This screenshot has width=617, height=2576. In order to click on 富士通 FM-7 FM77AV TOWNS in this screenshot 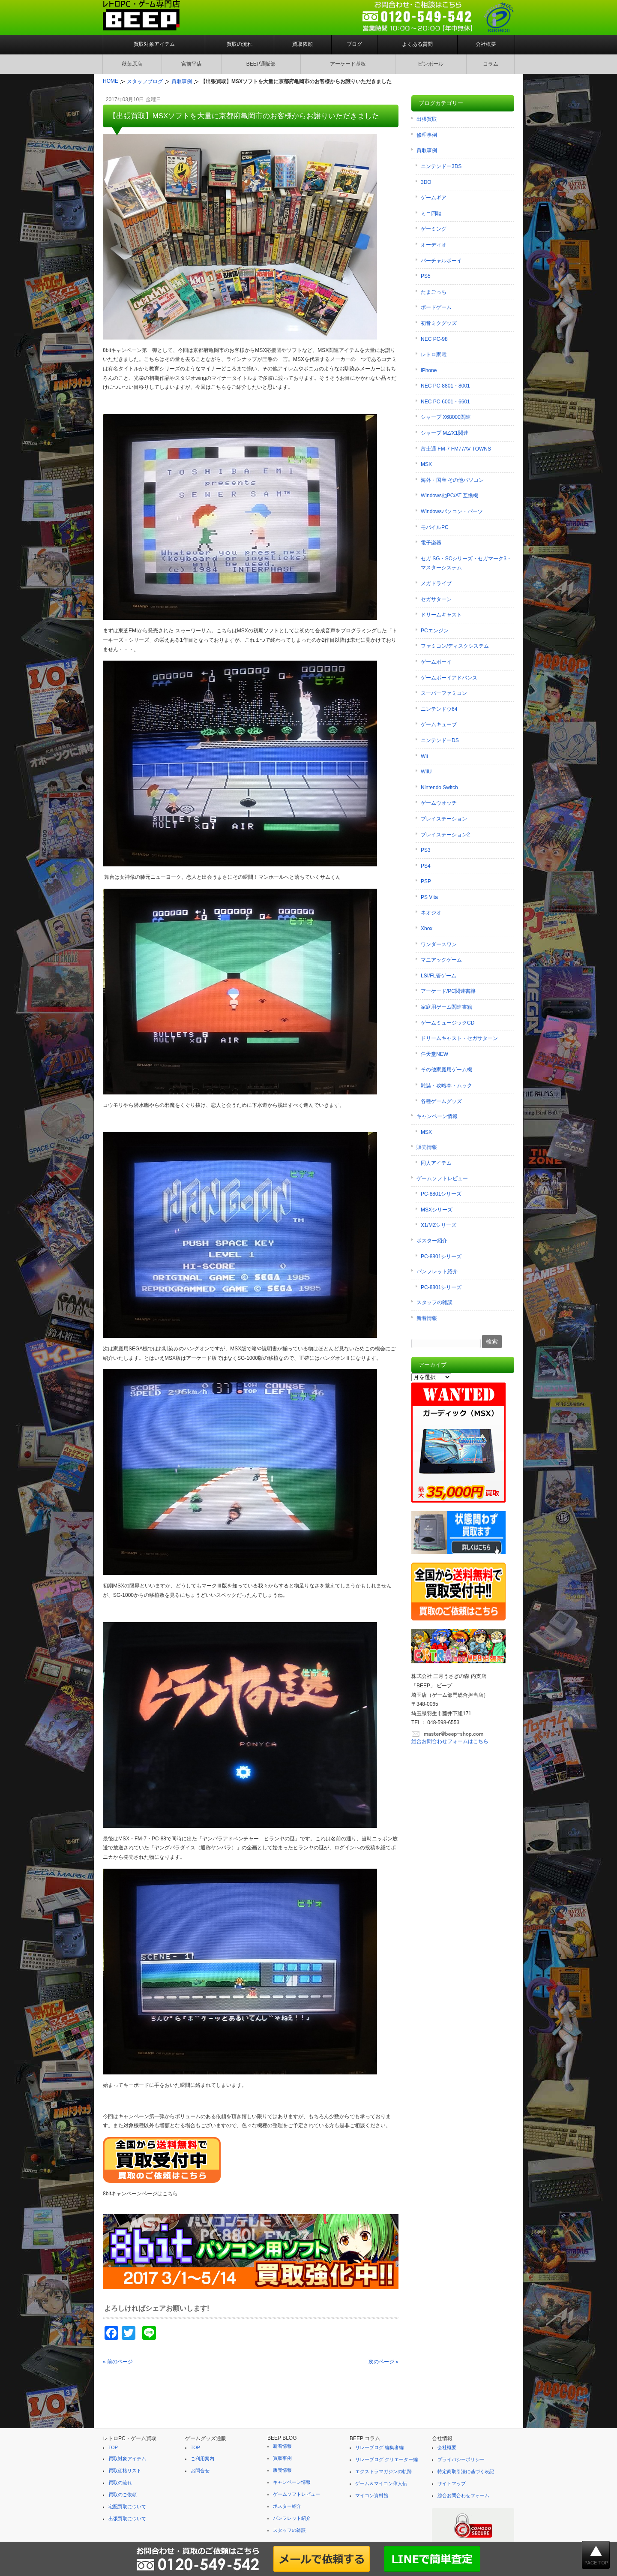, I will do `click(456, 449)`.